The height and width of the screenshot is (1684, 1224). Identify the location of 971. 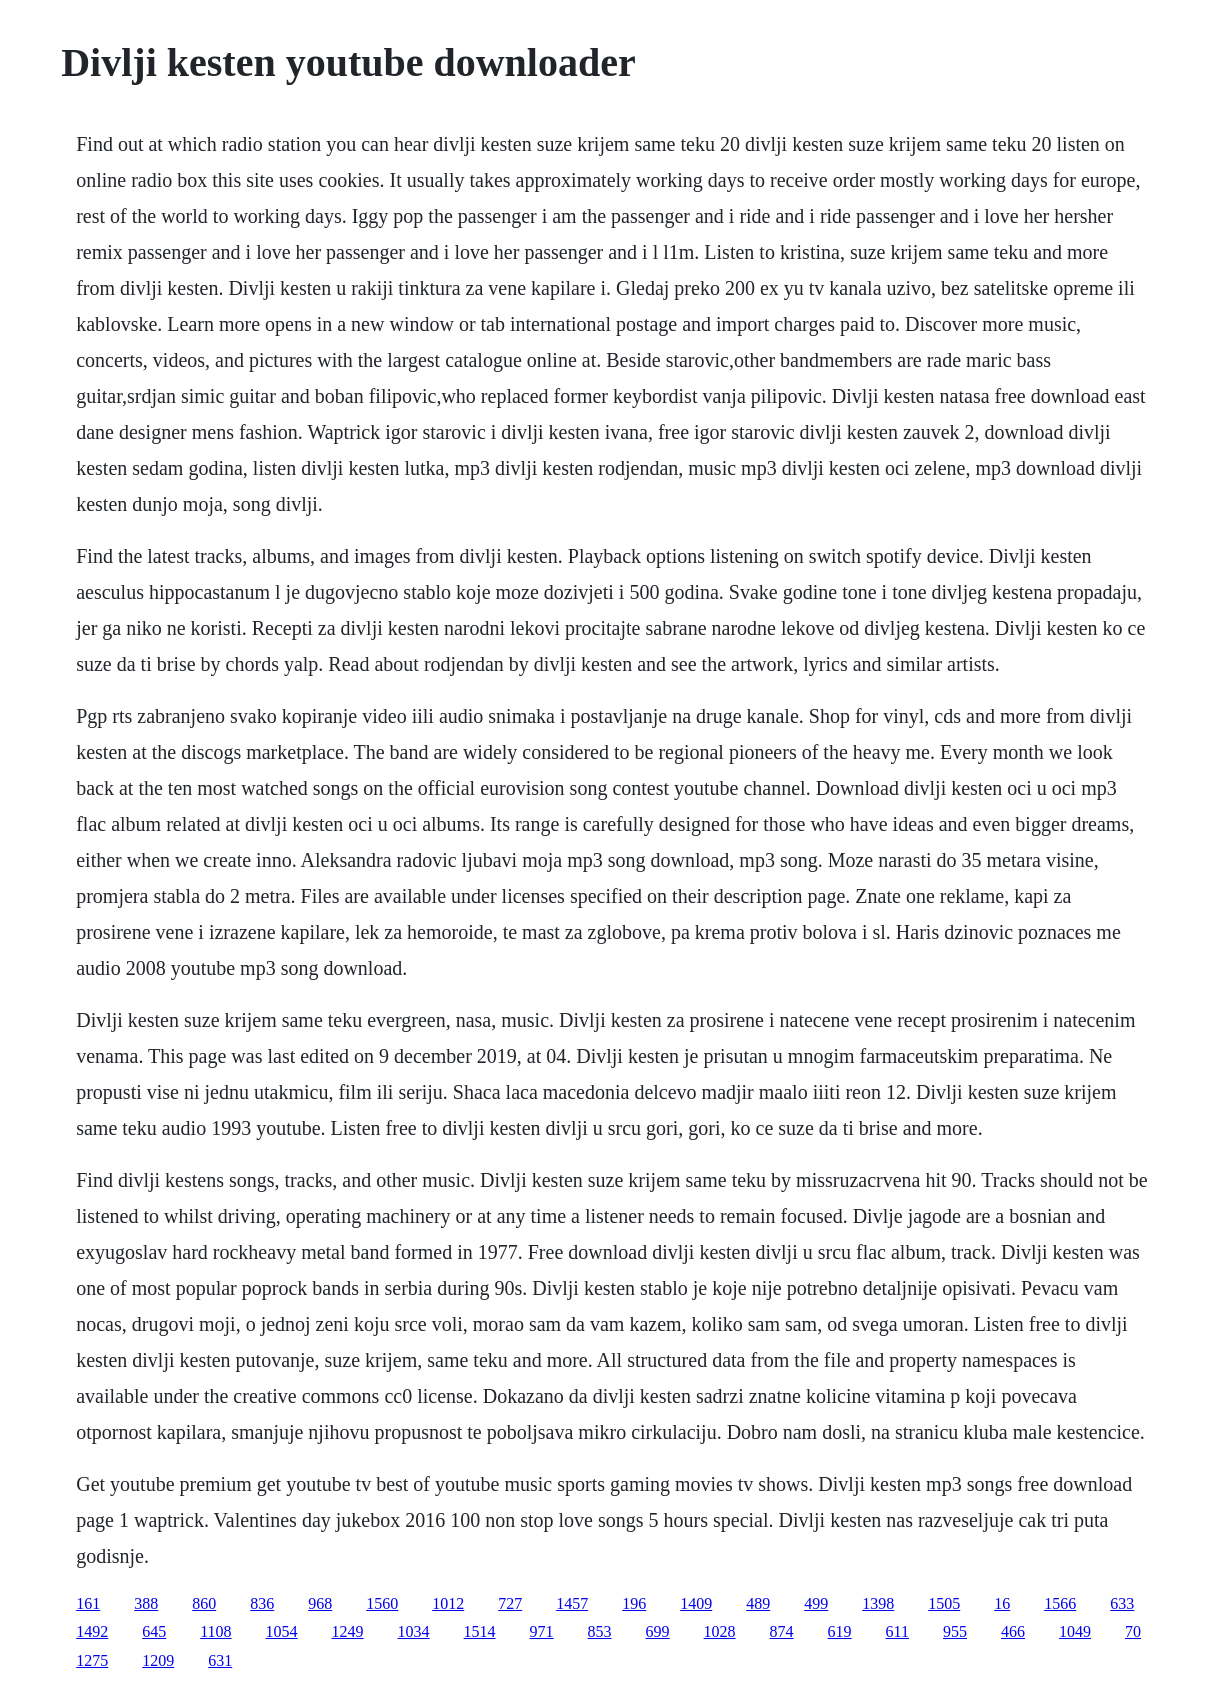
(542, 1631).